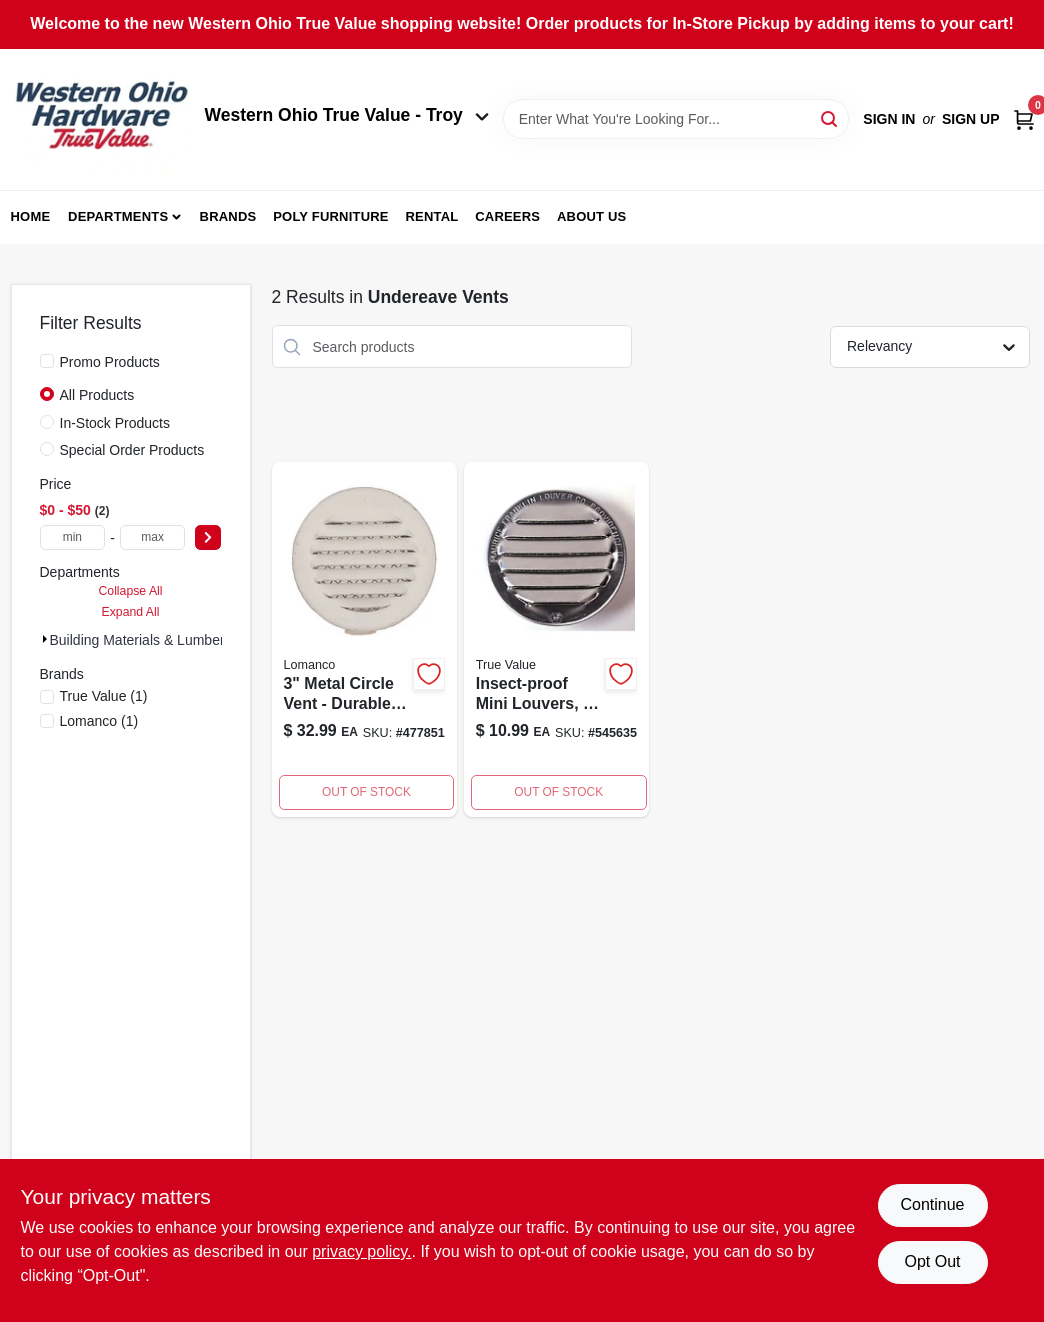 This screenshot has height=1322, width=1044. I want to click on [Search Term], so click(676, 119).